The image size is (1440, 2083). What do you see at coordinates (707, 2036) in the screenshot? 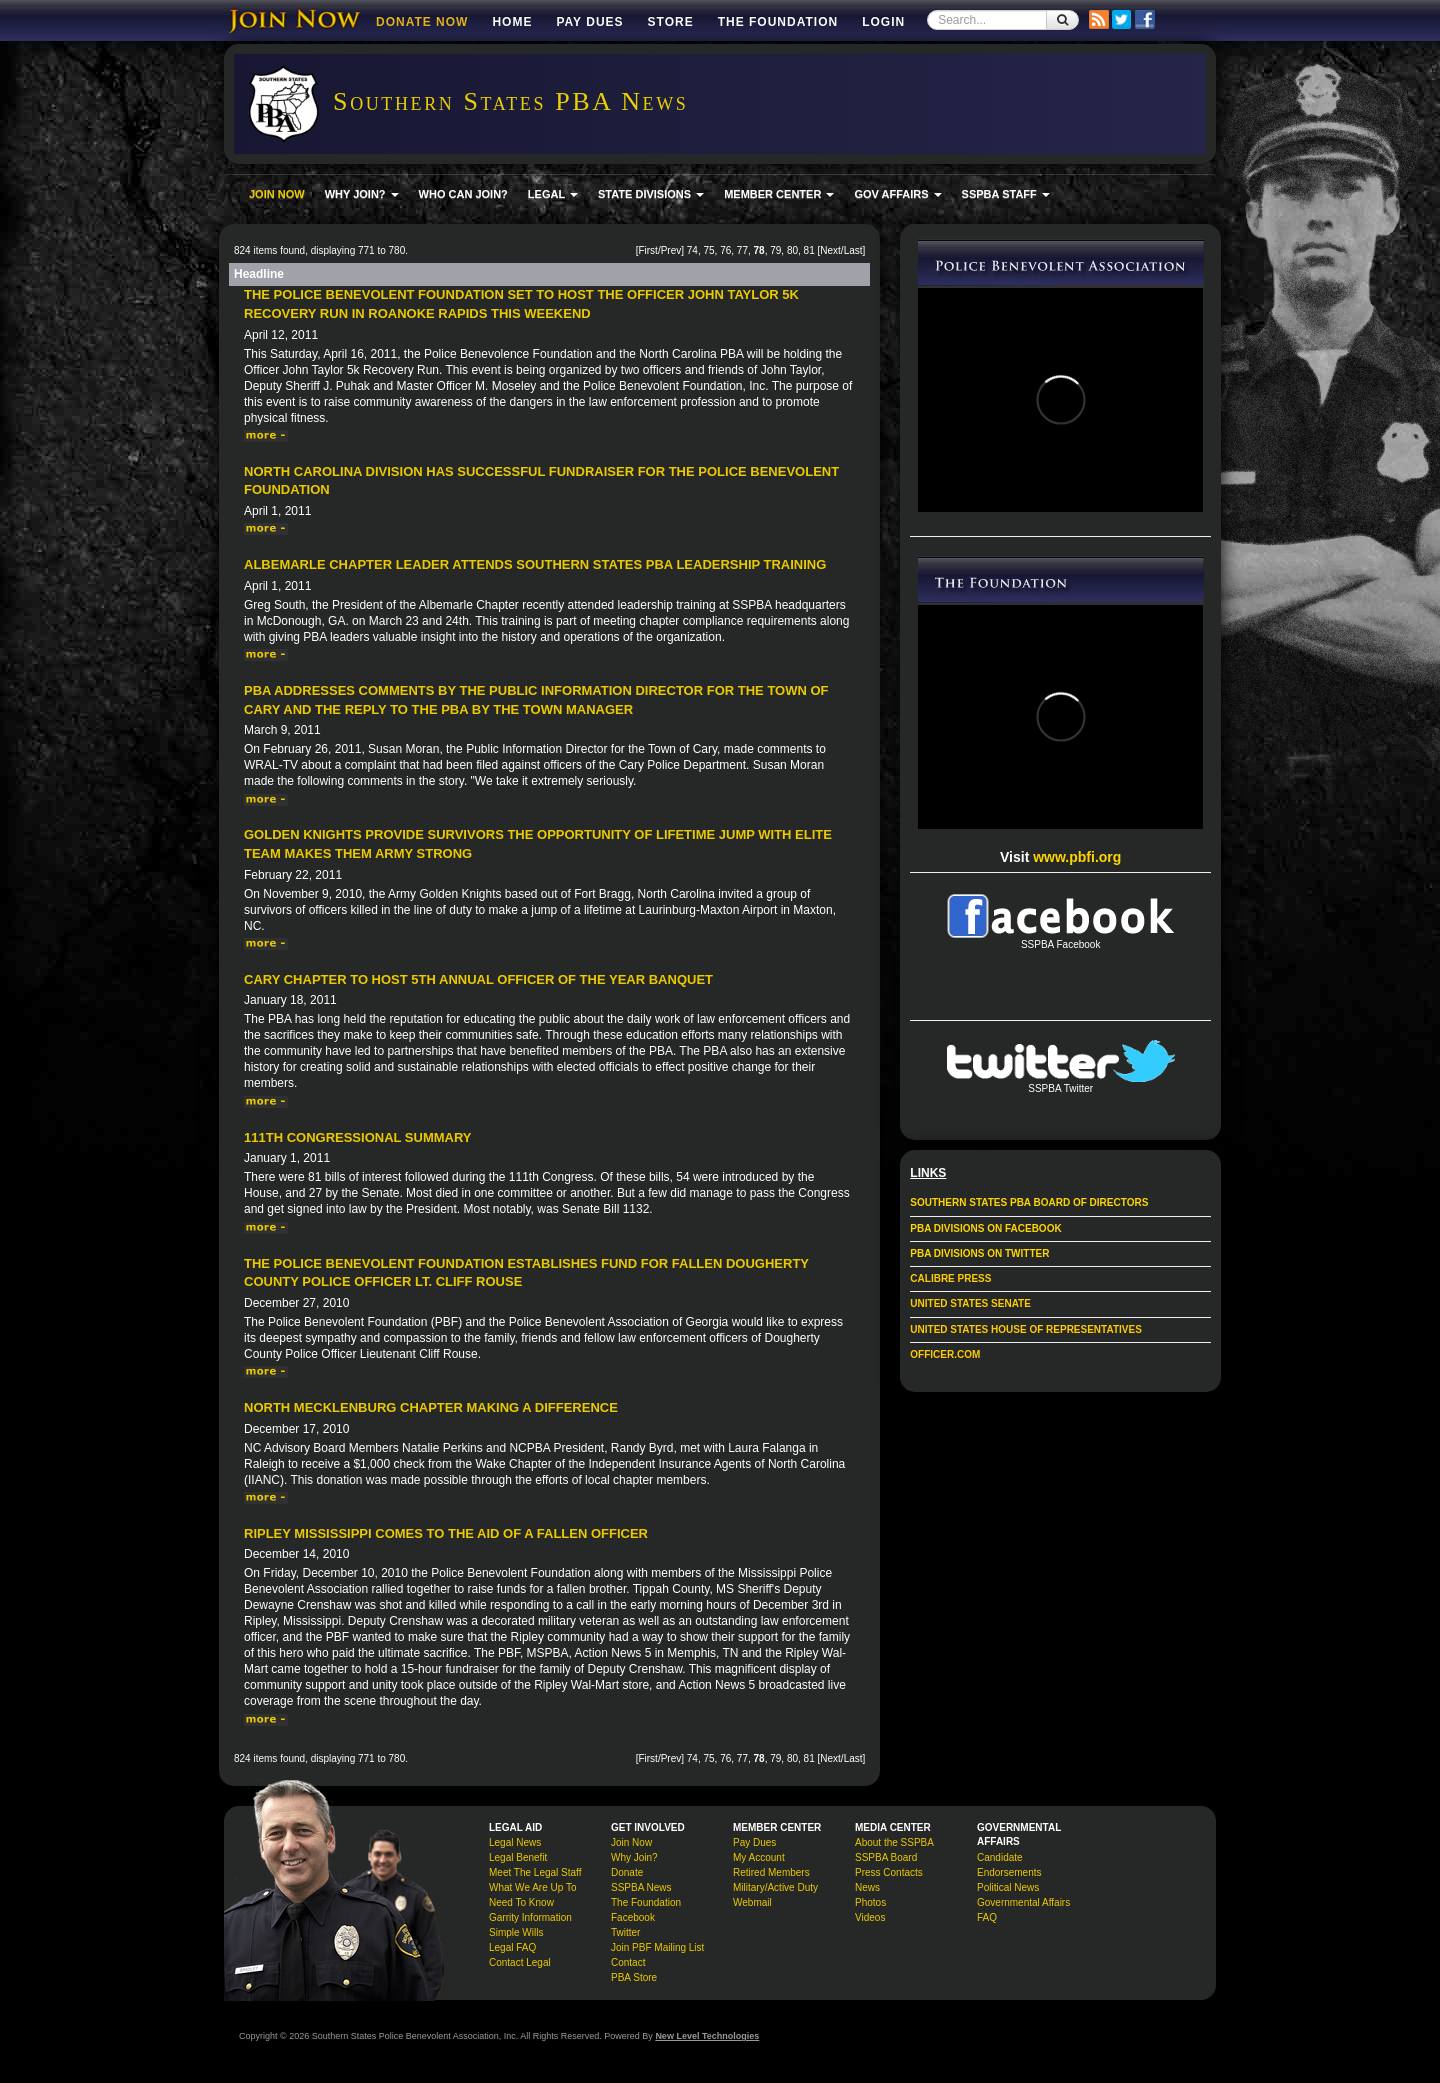
I see `New Level Technologies` at bounding box center [707, 2036].